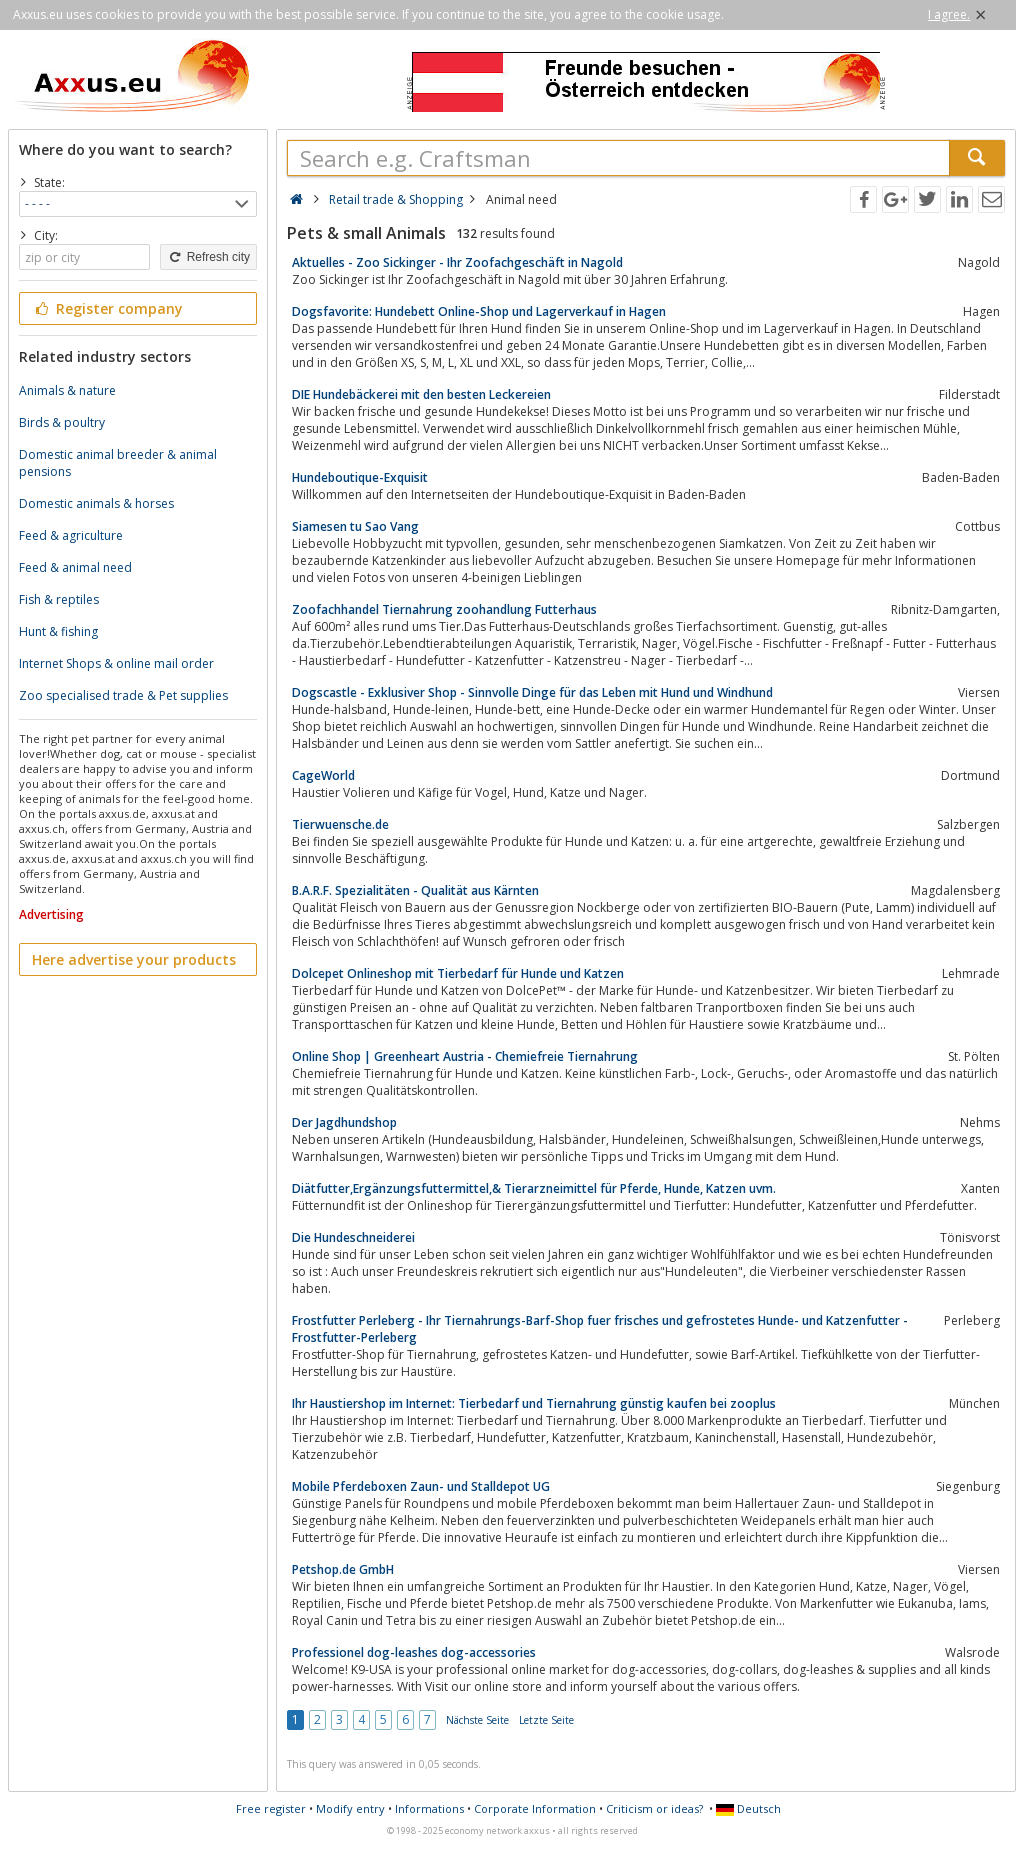  I want to click on Feed & agriculture, so click(71, 535).